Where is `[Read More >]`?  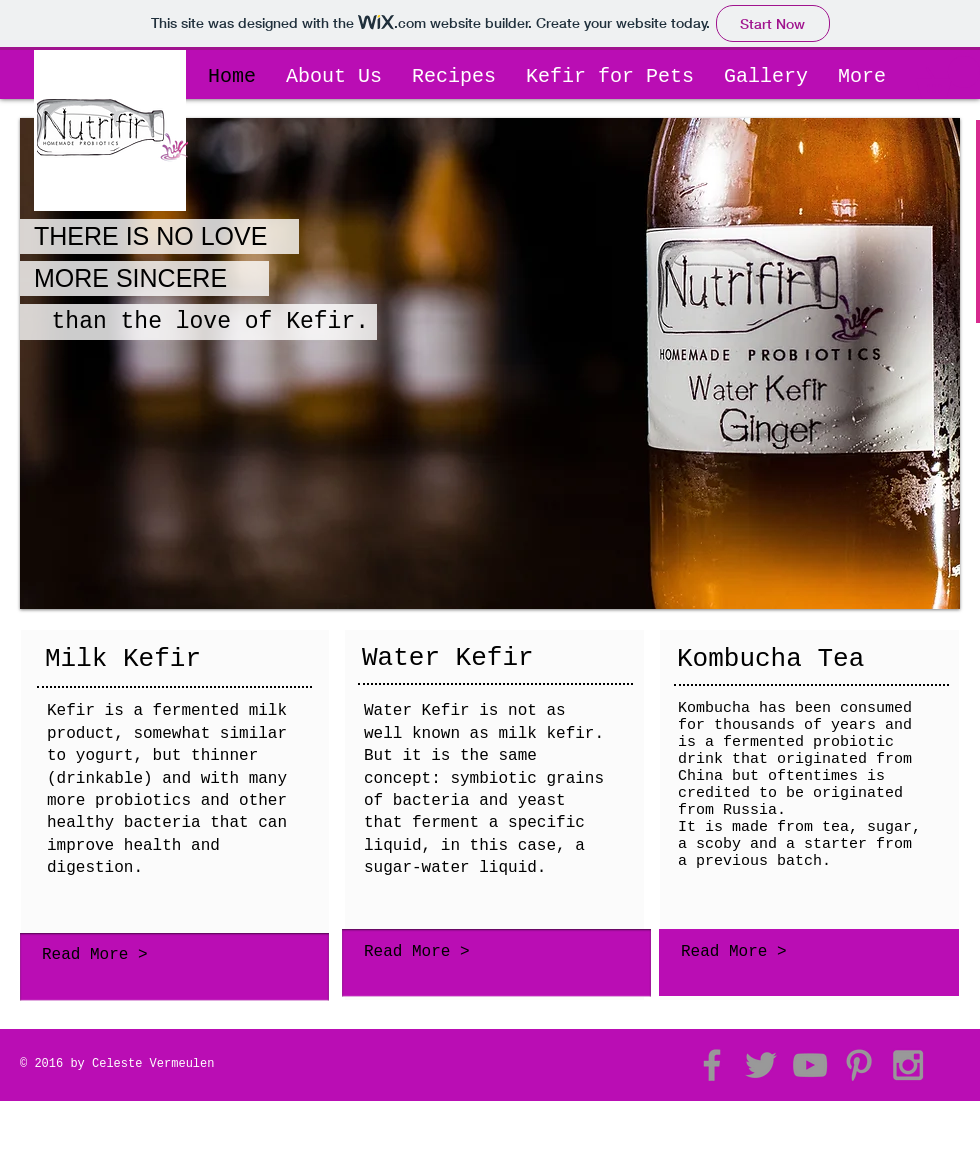 [Read More >] is located at coordinates (169, 956).